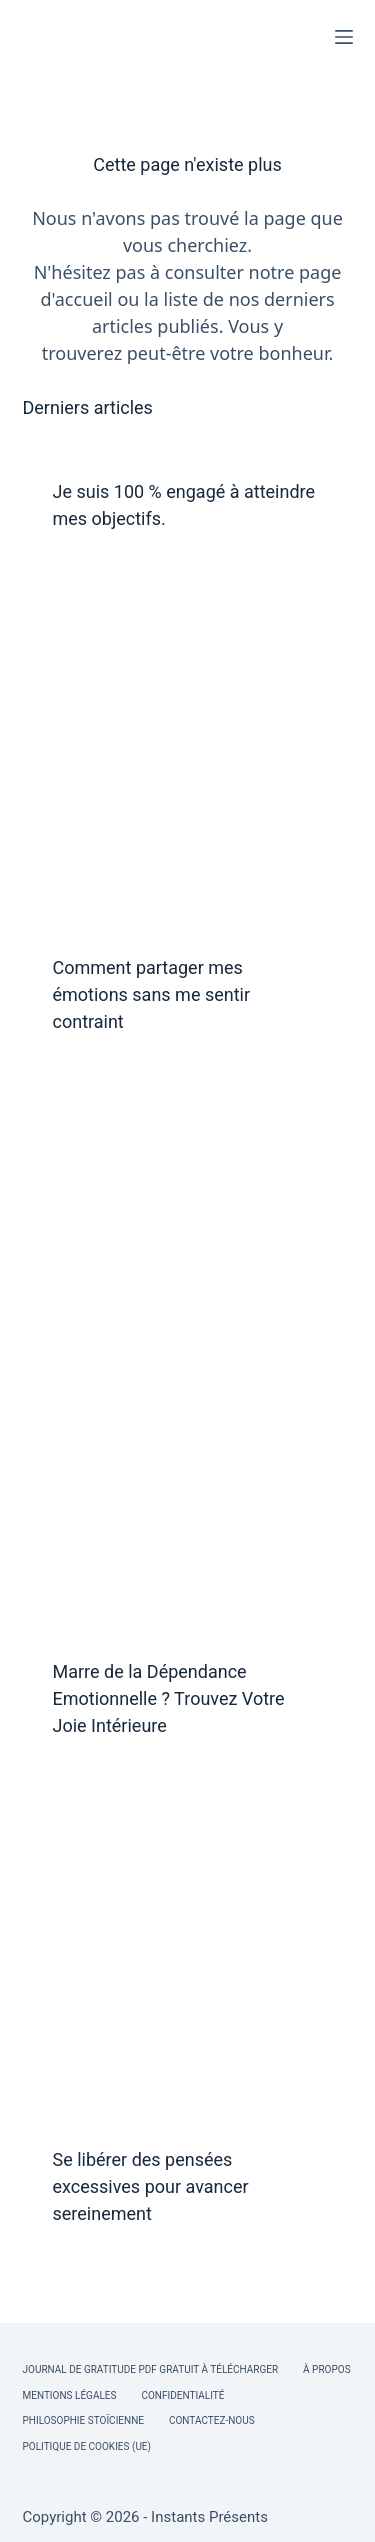 This screenshot has height=2542, width=375. I want to click on Philosophie Stoïcienne, so click(83, 2420).